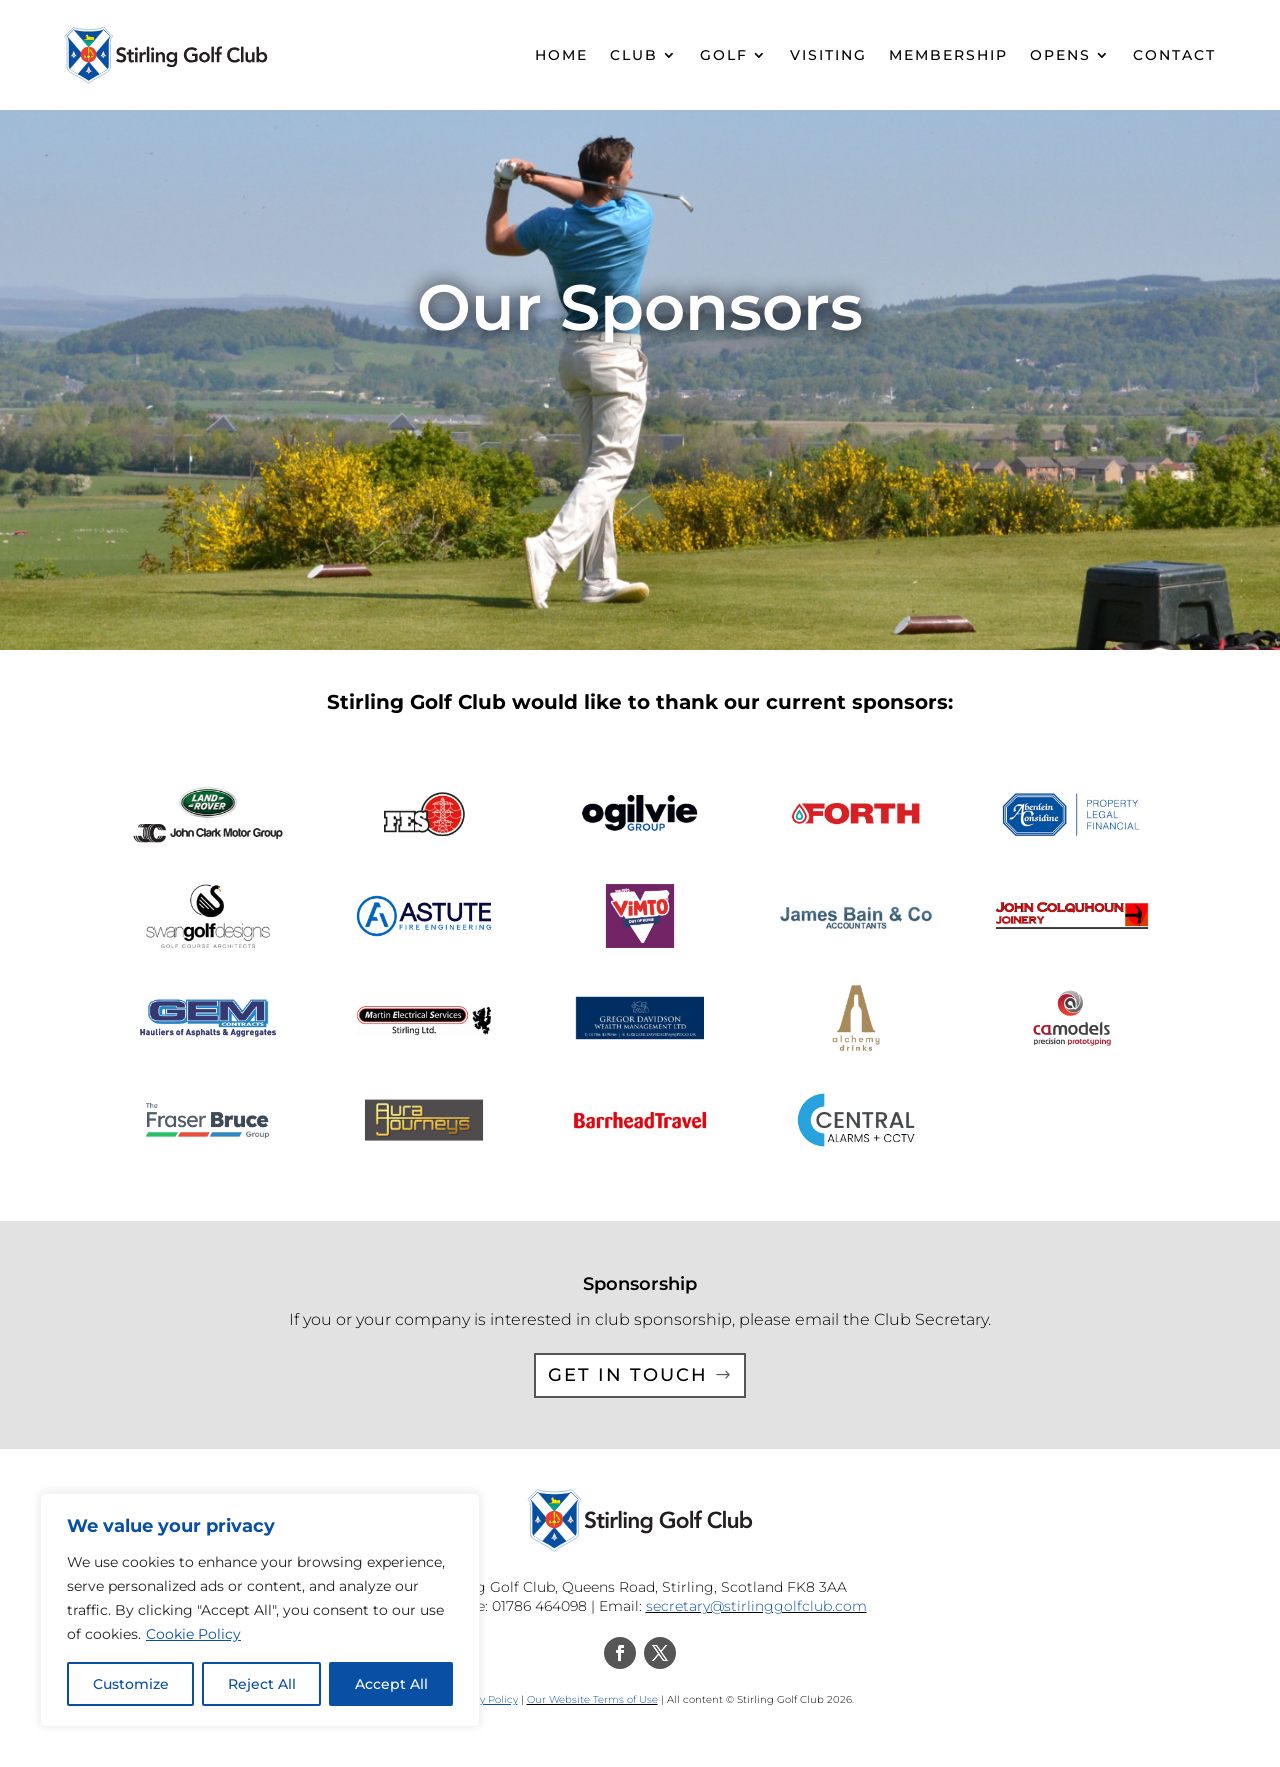 Image resolution: width=1280 pixels, height=1767 pixels. I want to click on Reject All, so click(262, 1684).